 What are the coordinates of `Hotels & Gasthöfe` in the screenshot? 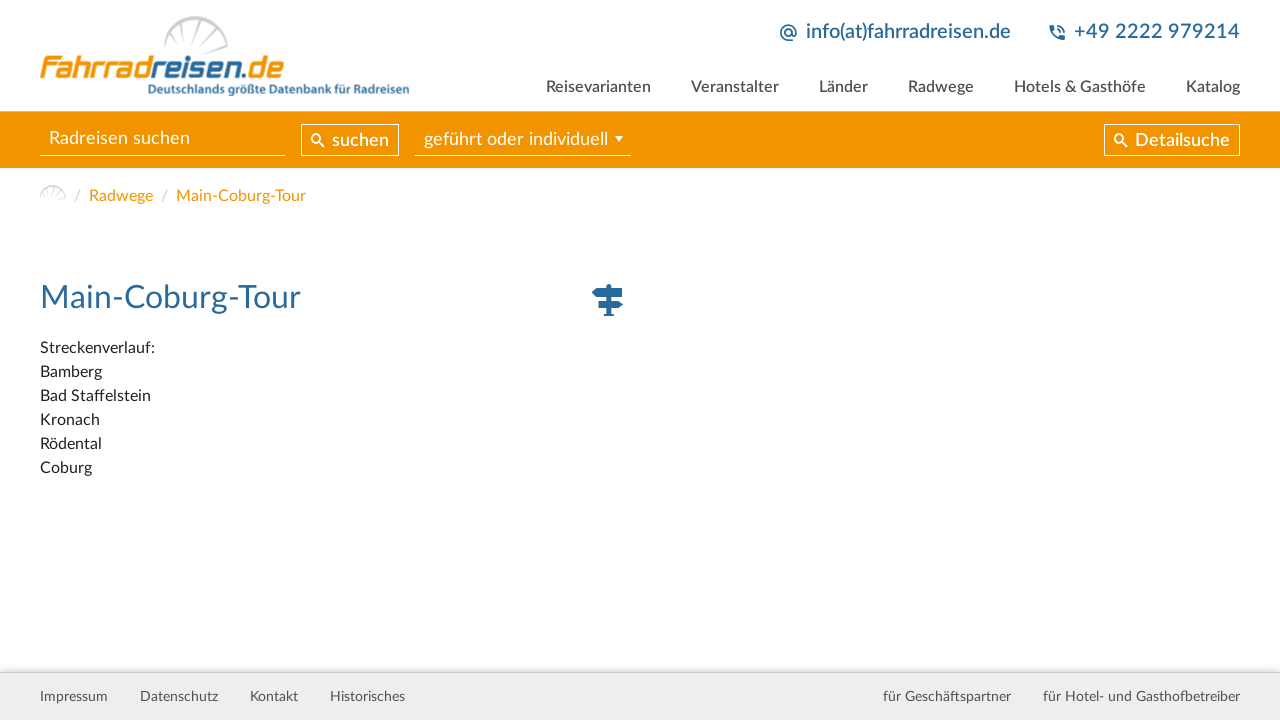 It's located at (1080, 87).